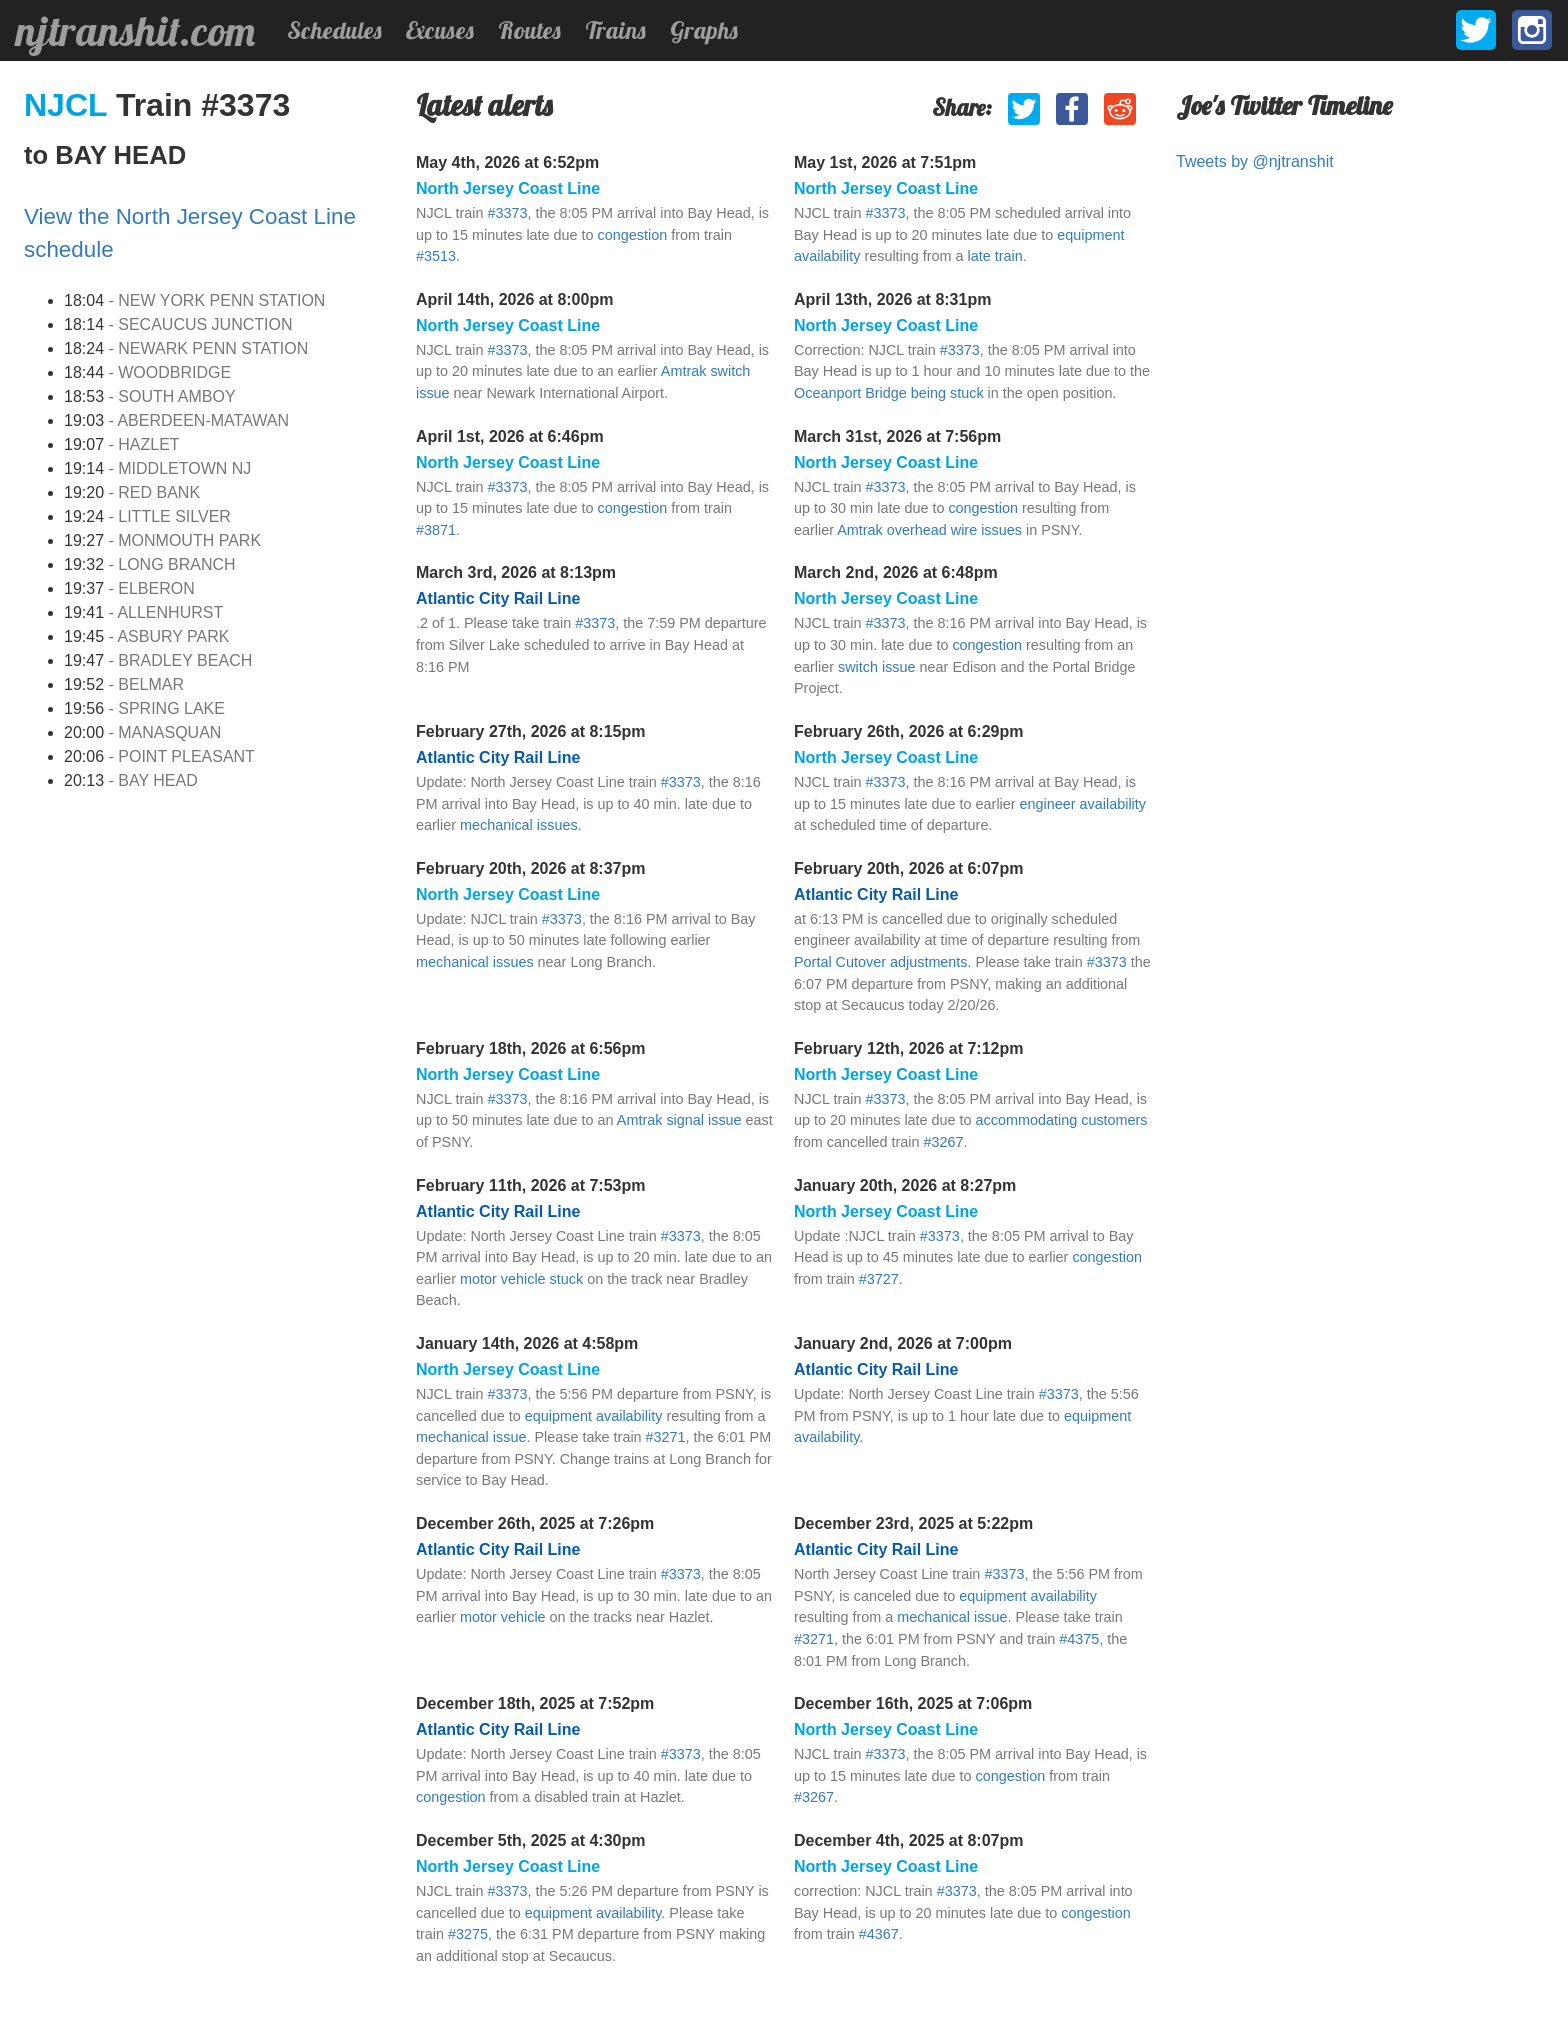  Describe the element at coordinates (594, 1416) in the screenshot. I see `equipment availability` at that location.